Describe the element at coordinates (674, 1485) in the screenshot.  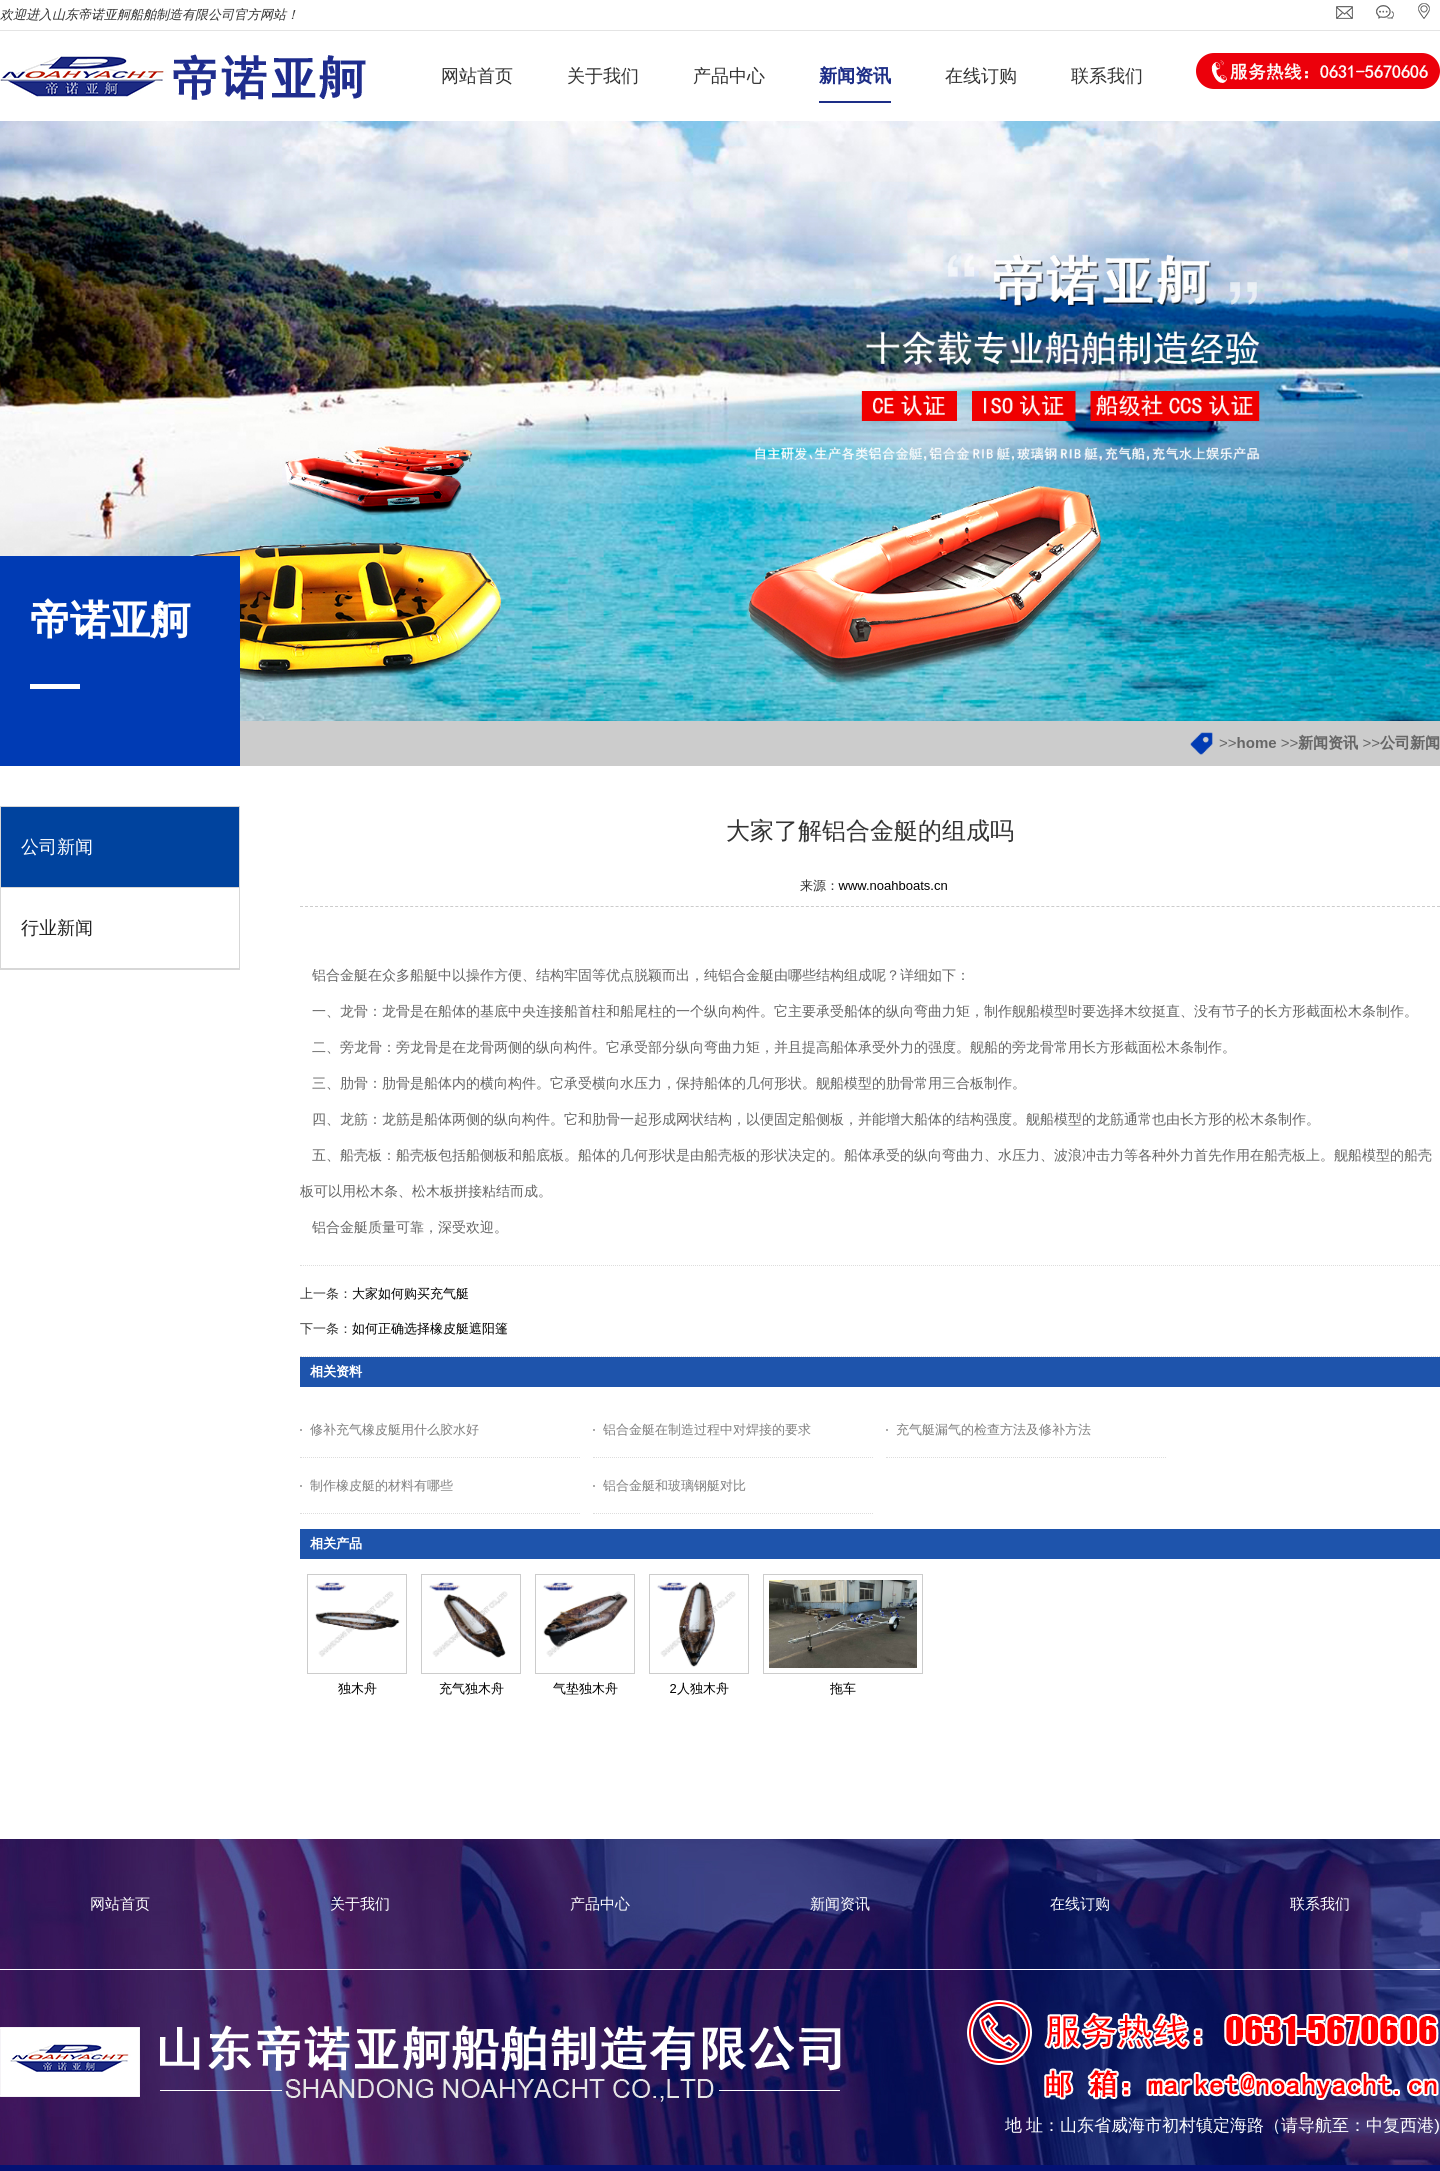
I see `铝合金艇和玻璃钢艇对比` at that location.